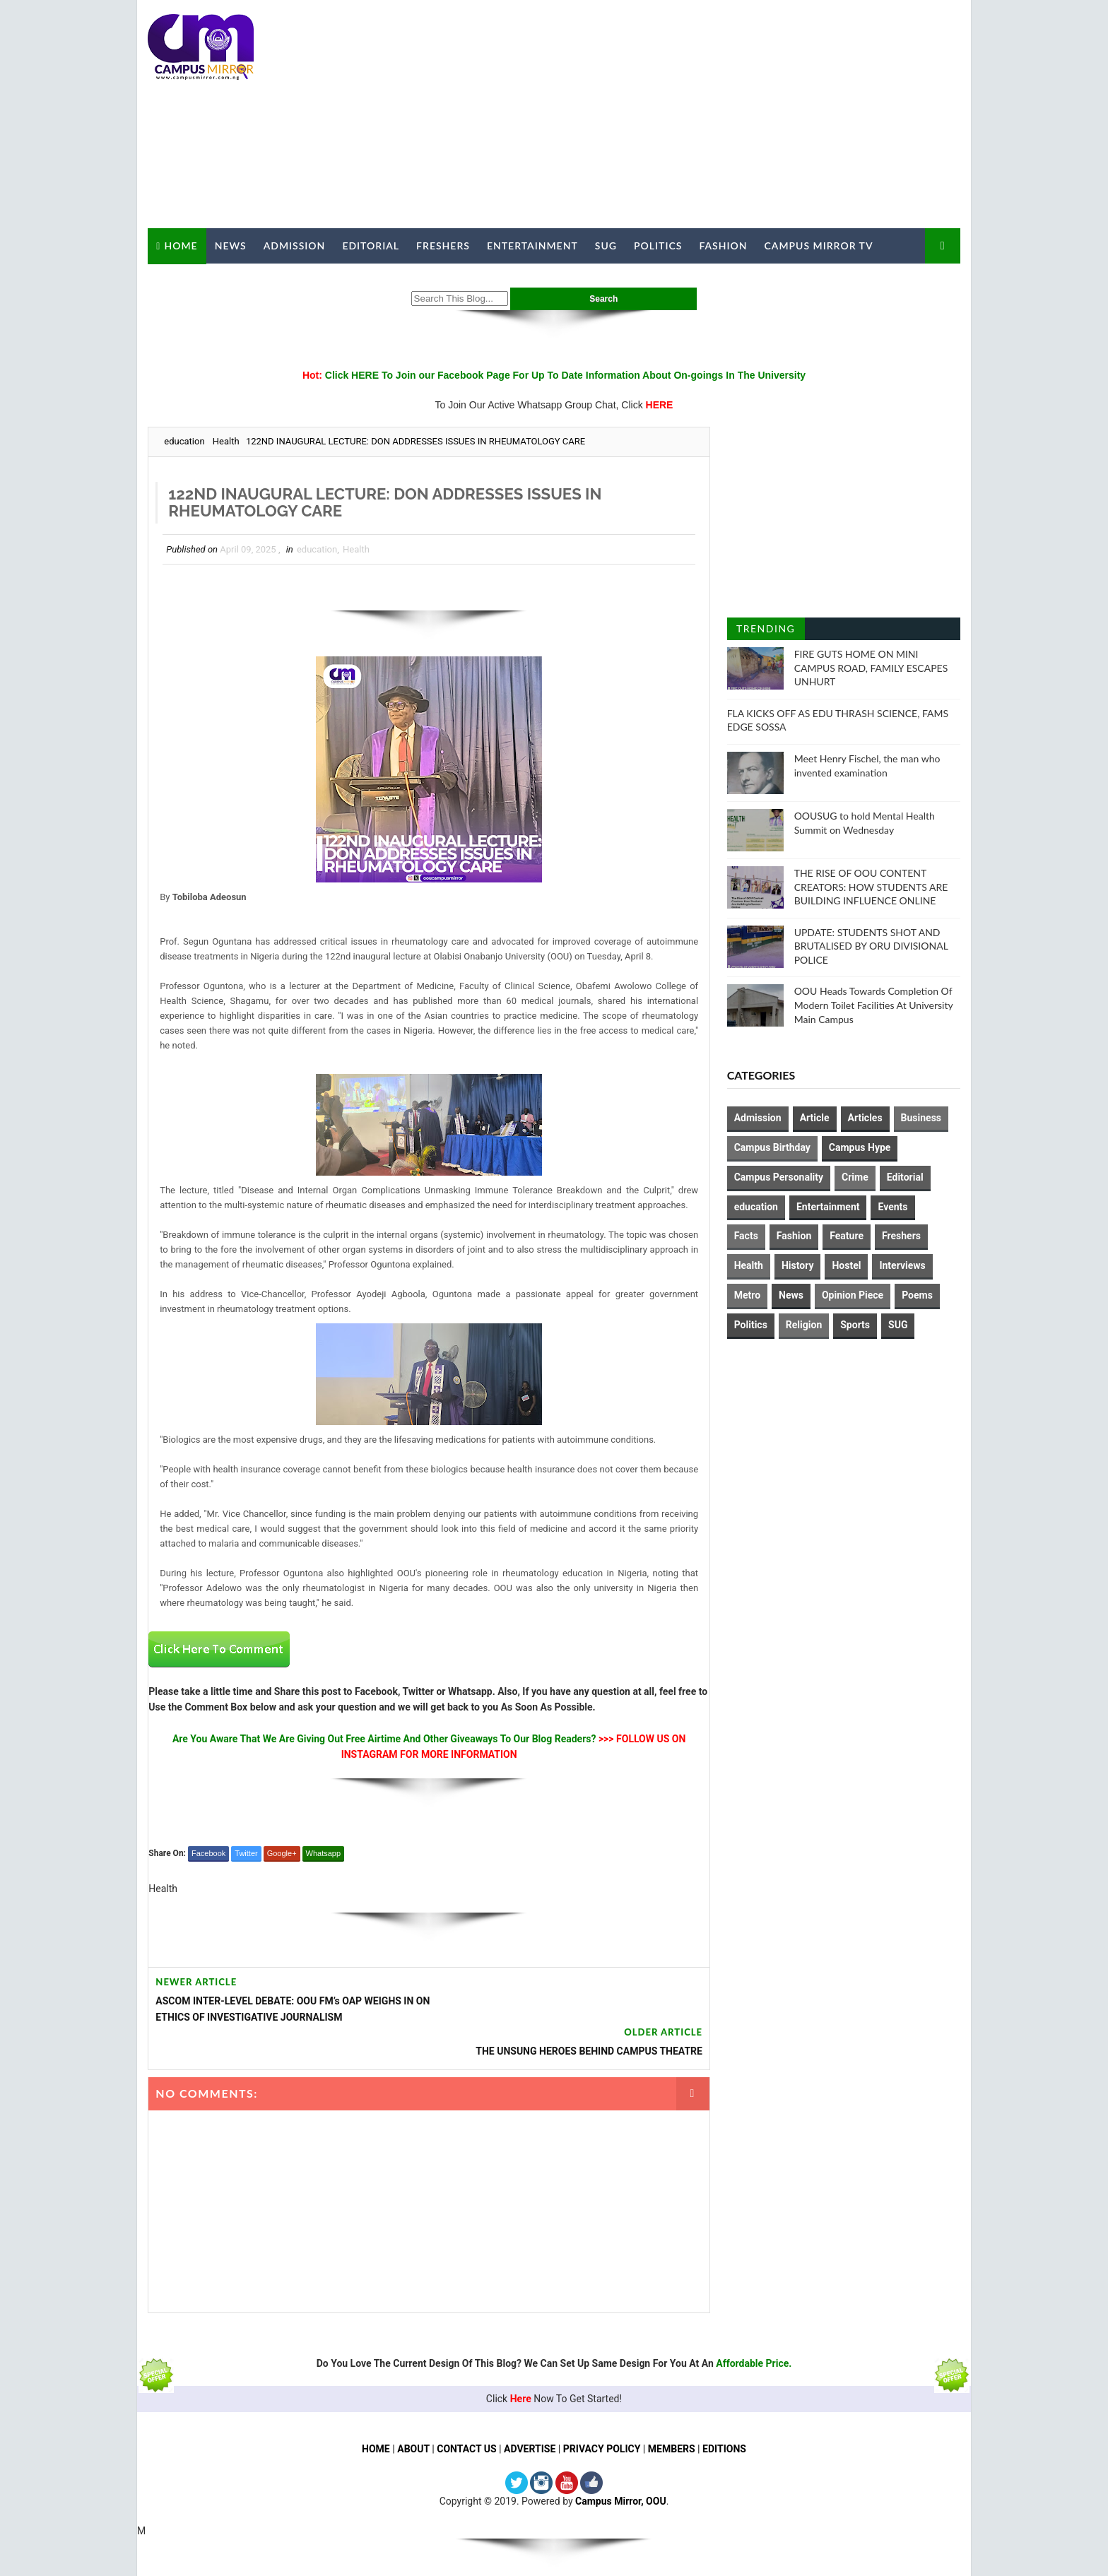 This screenshot has width=1108, height=2576. What do you see at coordinates (815, 1117) in the screenshot?
I see `Article` at bounding box center [815, 1117].